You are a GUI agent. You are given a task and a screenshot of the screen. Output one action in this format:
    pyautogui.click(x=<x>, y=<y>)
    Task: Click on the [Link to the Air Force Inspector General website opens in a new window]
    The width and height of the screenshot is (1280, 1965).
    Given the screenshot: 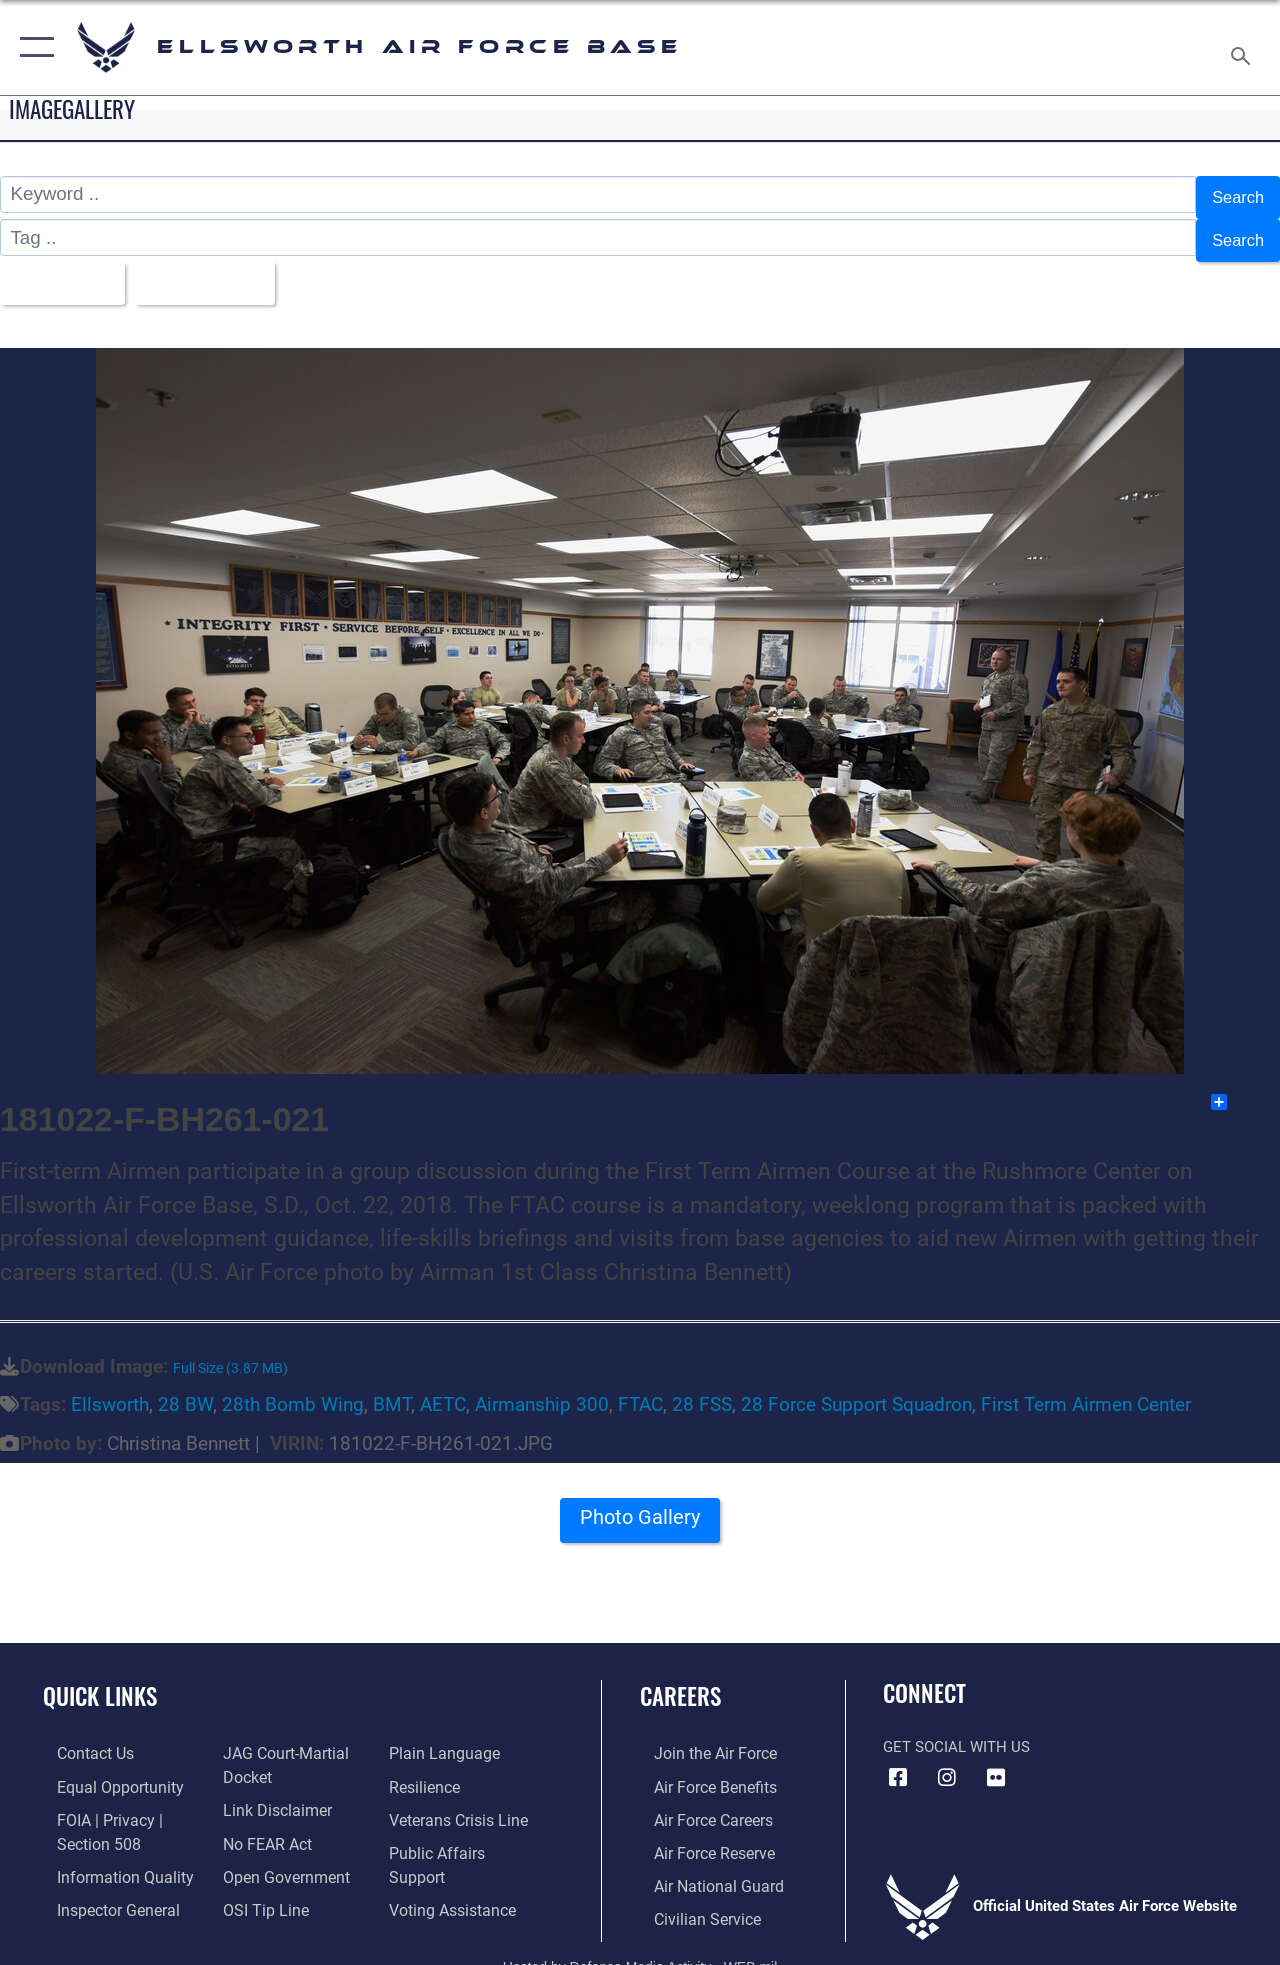 What is the action you would take?
    pyautogui.click(x=102, y=1887)
    